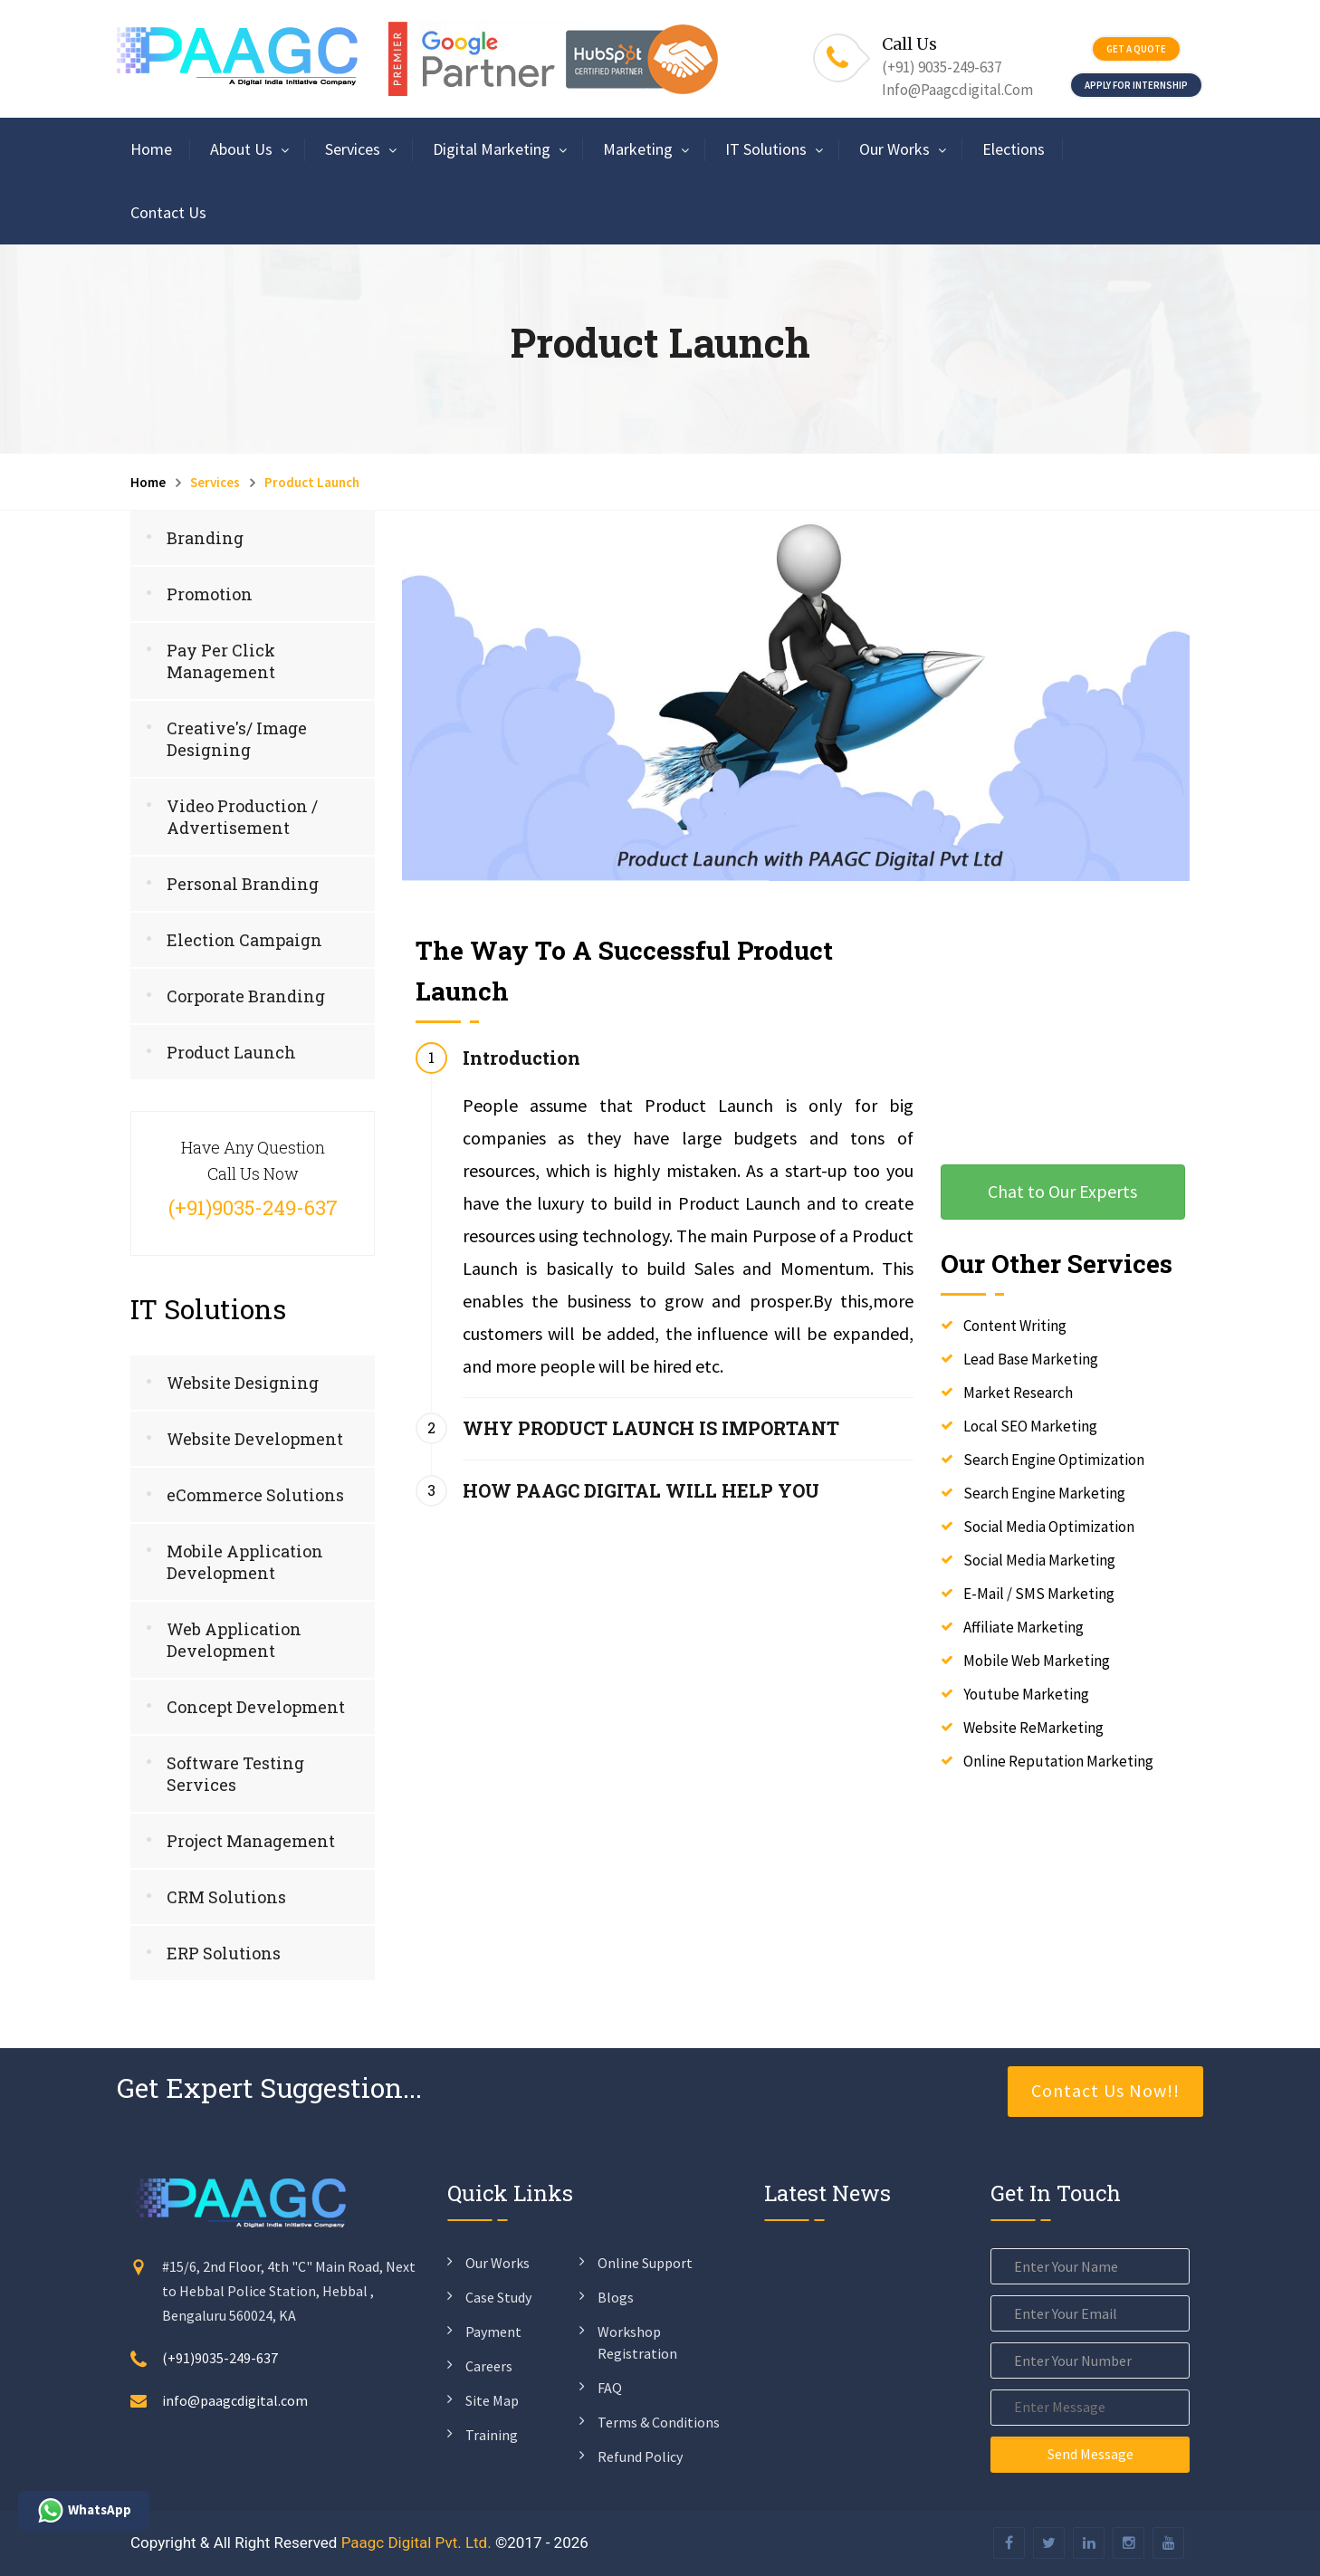 The width and height of the screenshot is (1320, 2576). Describe the element at coordinates (168, 212) in the screenshot. I see `Contact Us` at that location.